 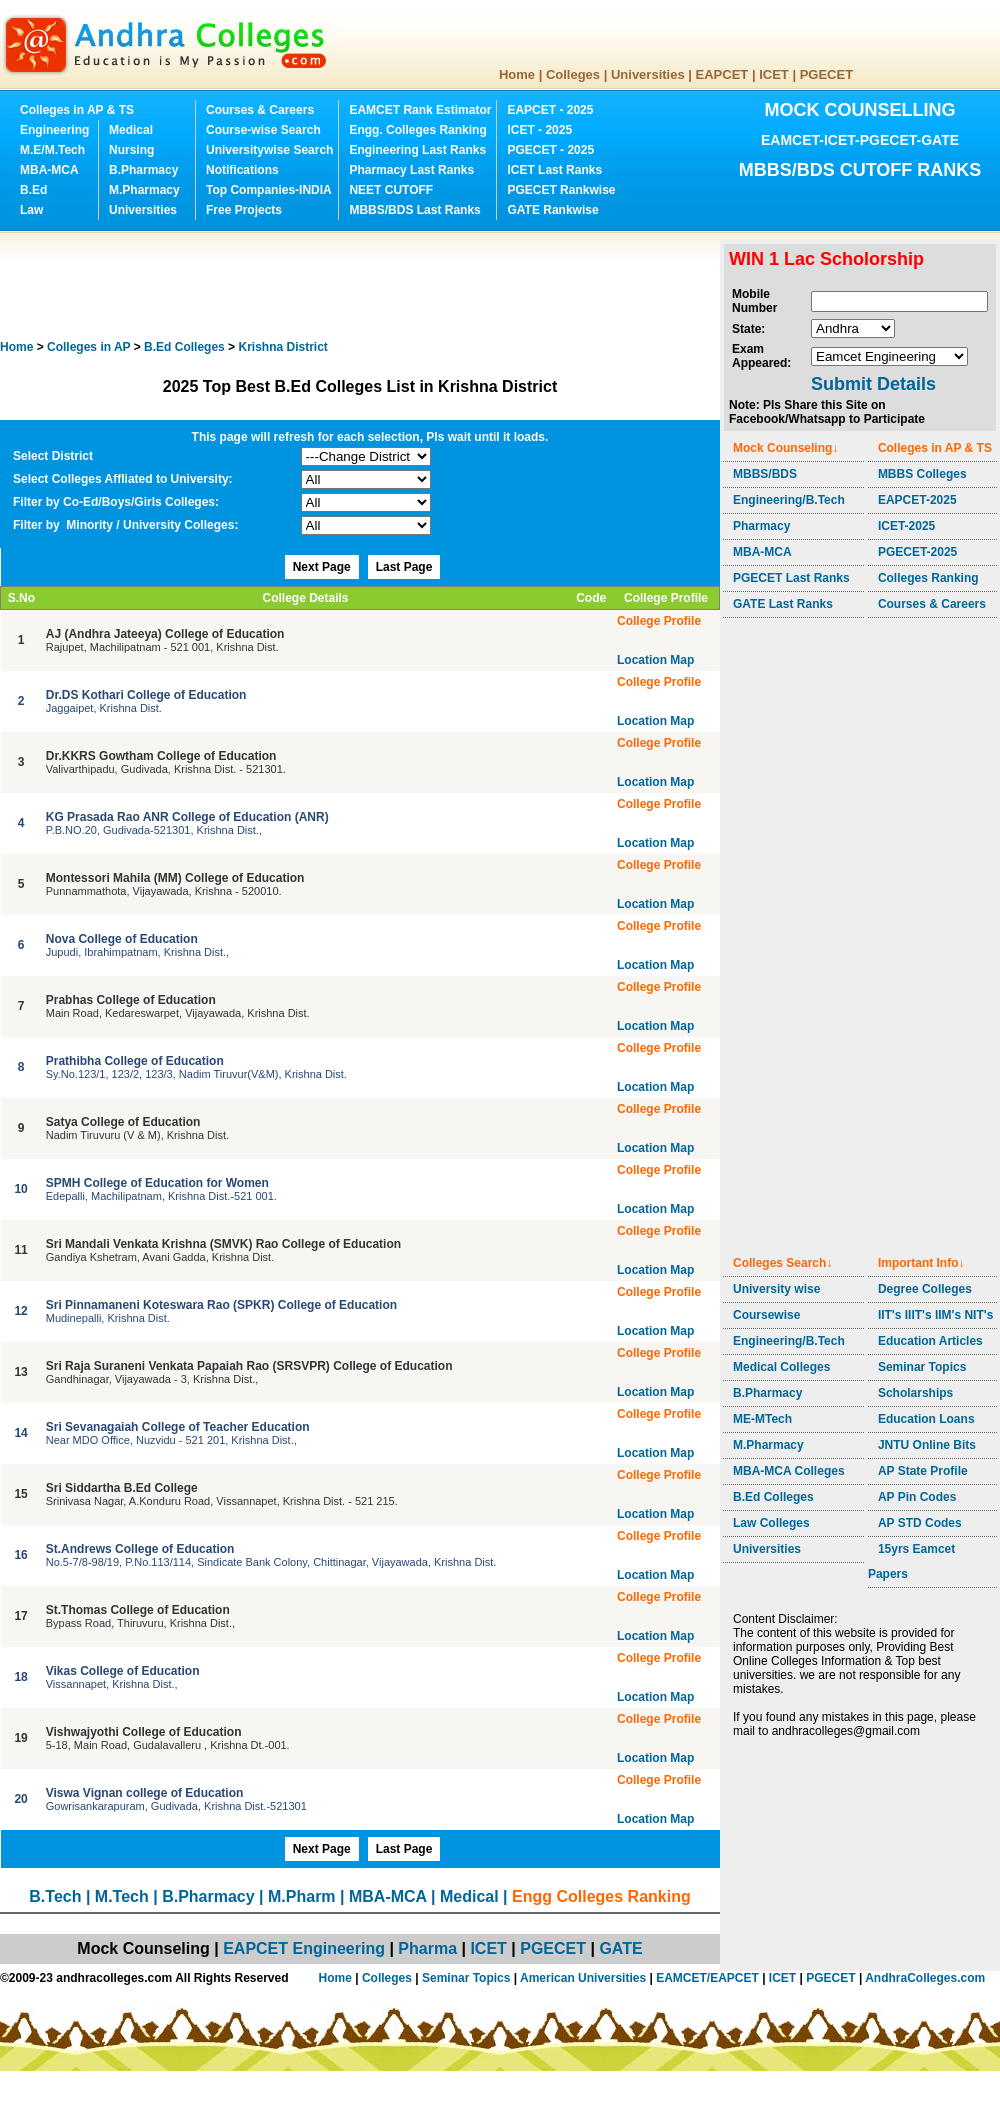 I want to click on Next Page, so click(x=322, y=567).